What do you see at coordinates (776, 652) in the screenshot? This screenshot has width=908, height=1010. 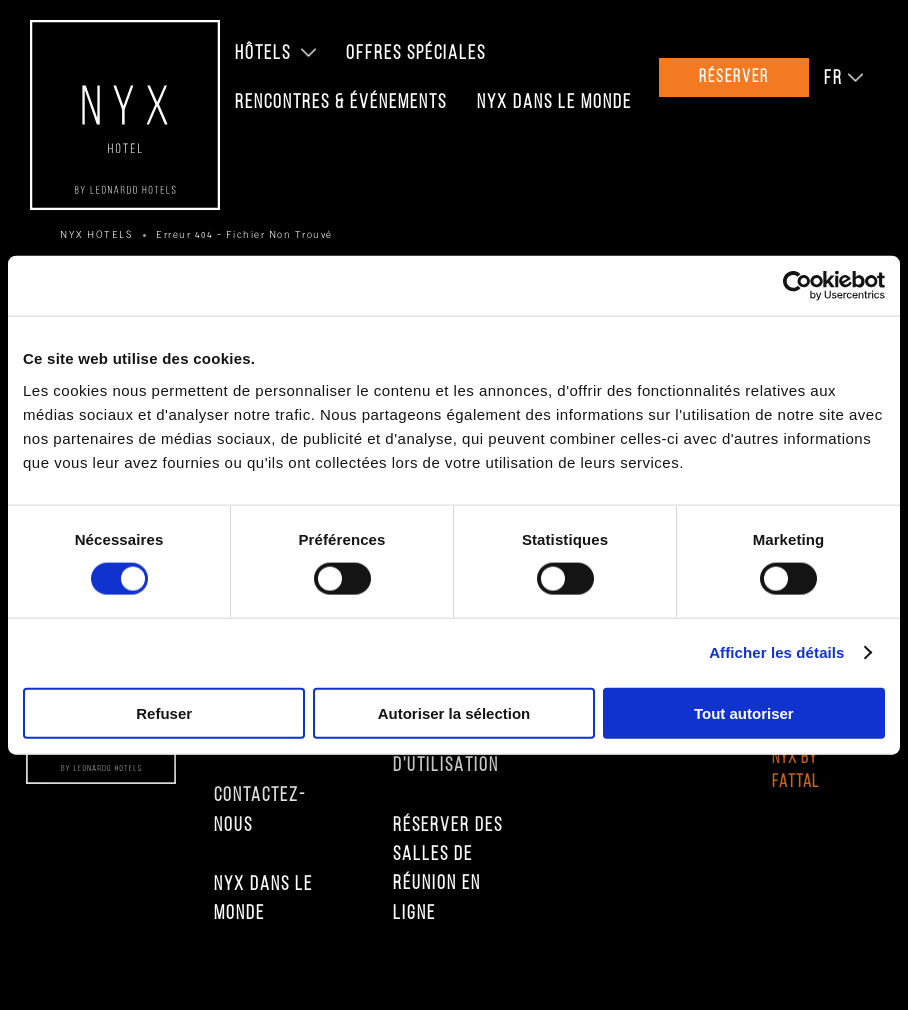 I see `Afficher les détails` at bounding box center [776, 652].